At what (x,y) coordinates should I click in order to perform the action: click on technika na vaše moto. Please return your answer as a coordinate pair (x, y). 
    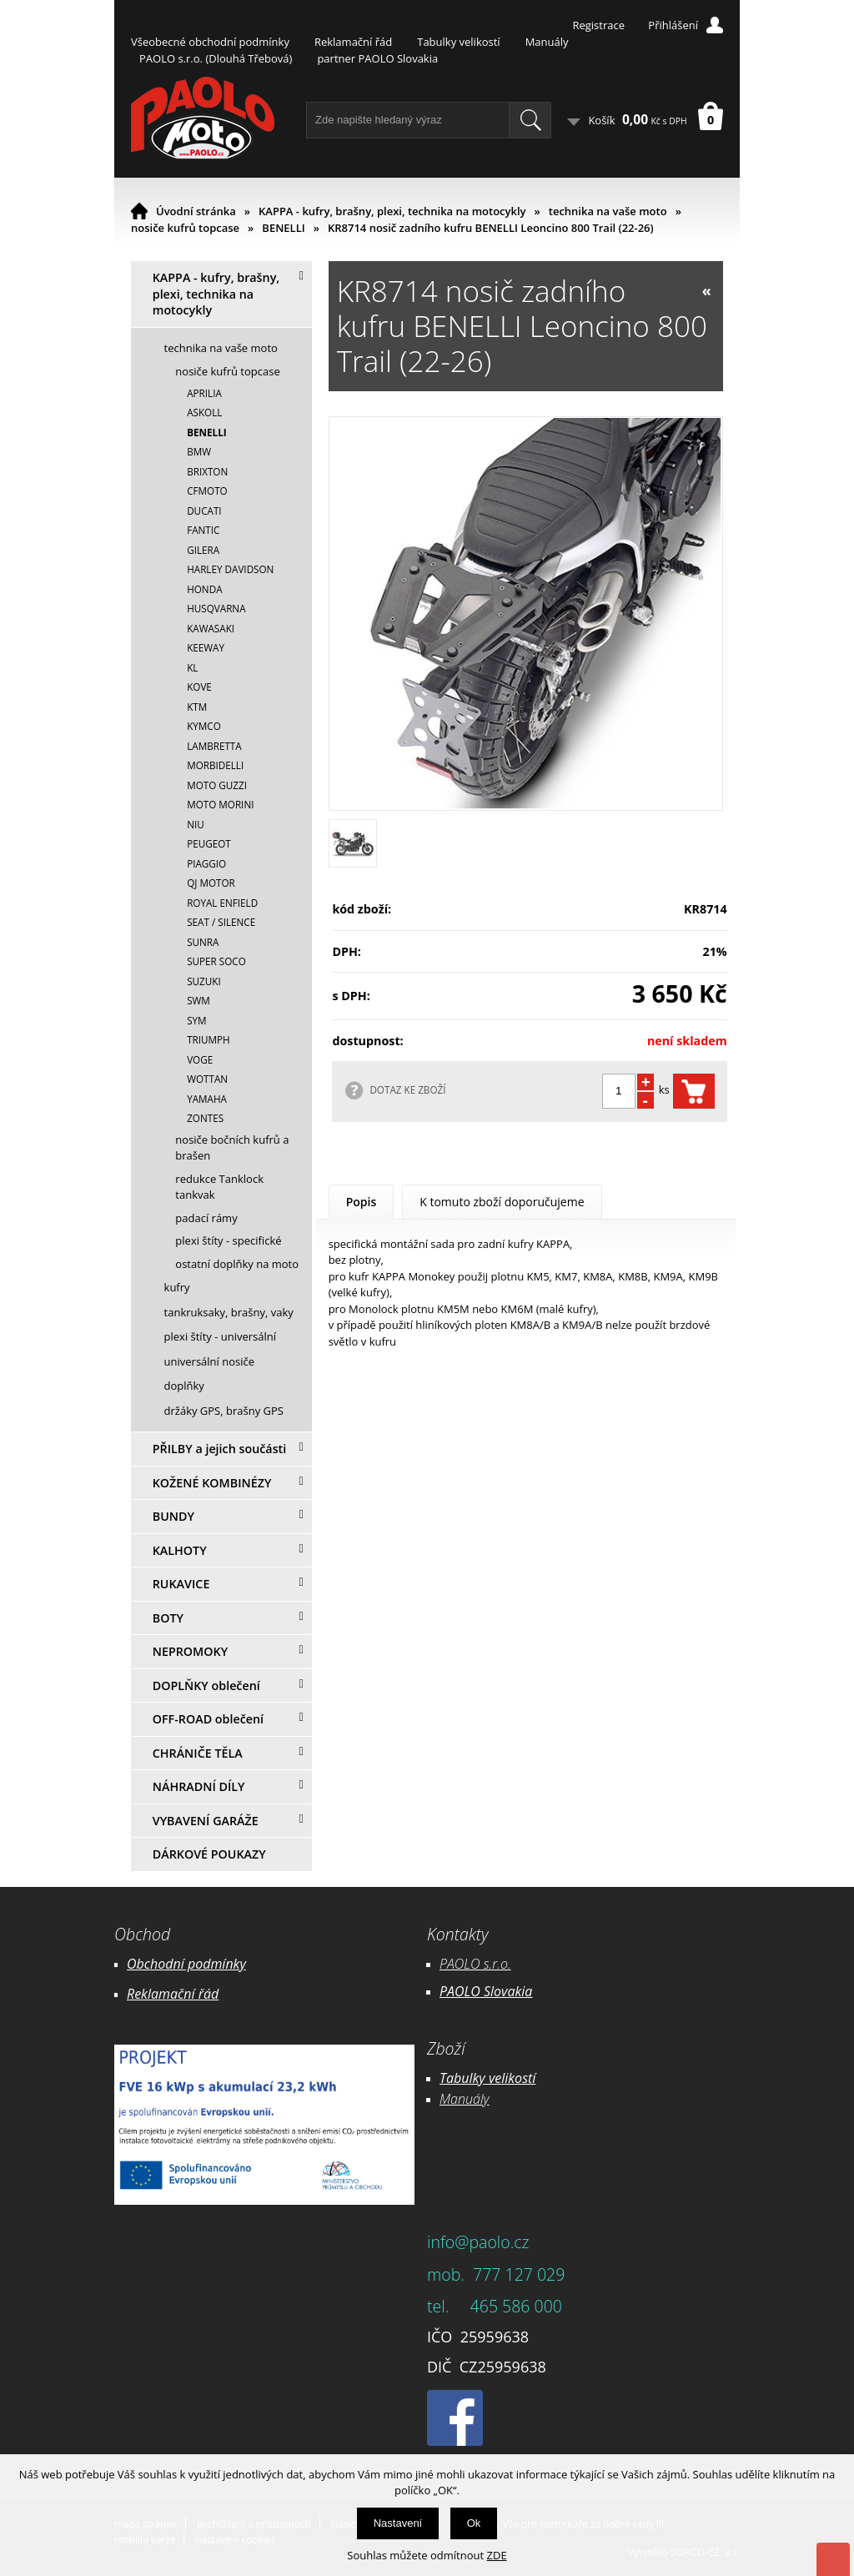
    Looking at the image, I should click on (608, 211).